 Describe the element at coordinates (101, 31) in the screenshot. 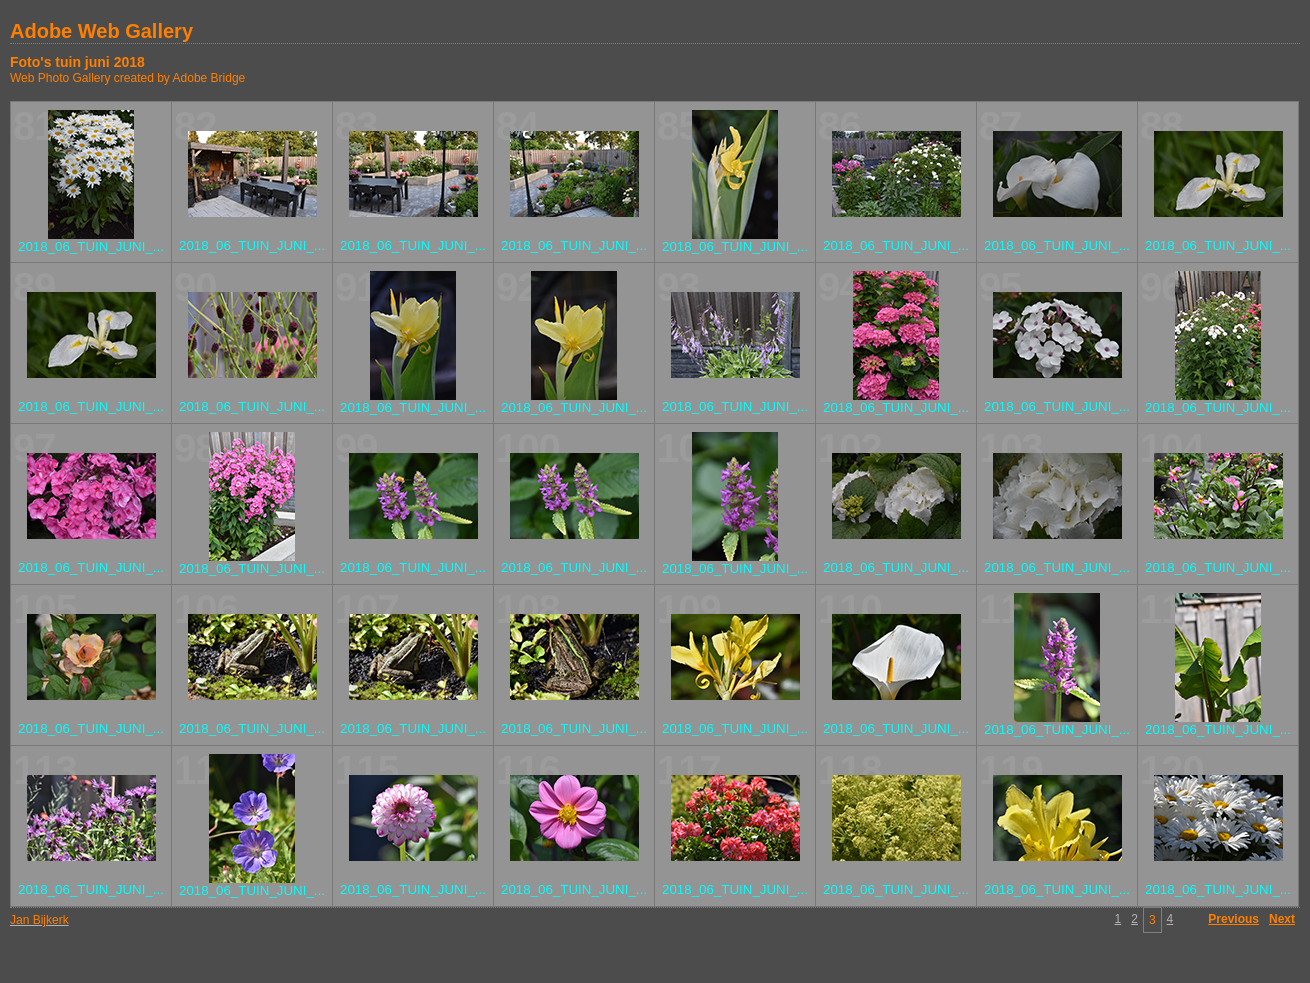

I see `Adobe Web Gallery` at that location.